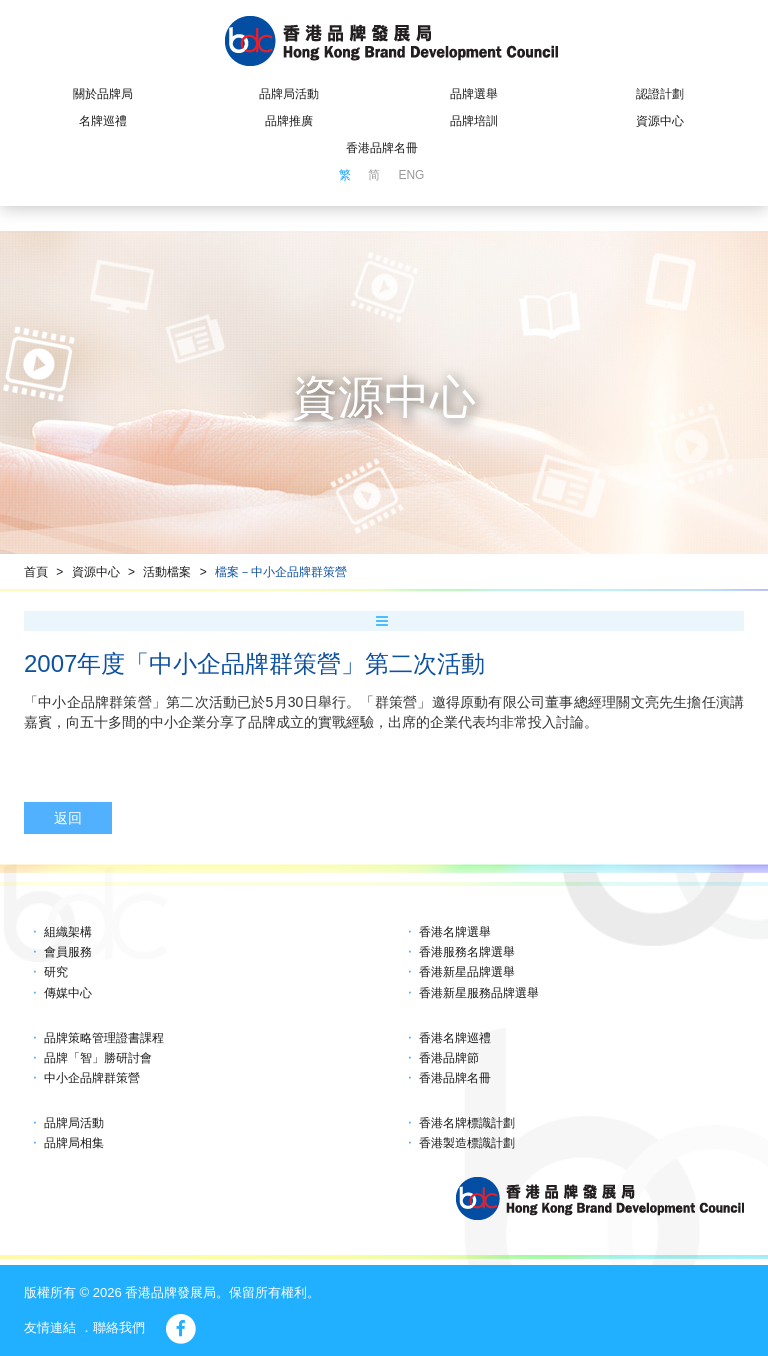 The image size is (768, 1356). What do you see at coordinates (382, 148) in the screenshot?
I see `香港品牌名冊` at bounding box center [382, 148].